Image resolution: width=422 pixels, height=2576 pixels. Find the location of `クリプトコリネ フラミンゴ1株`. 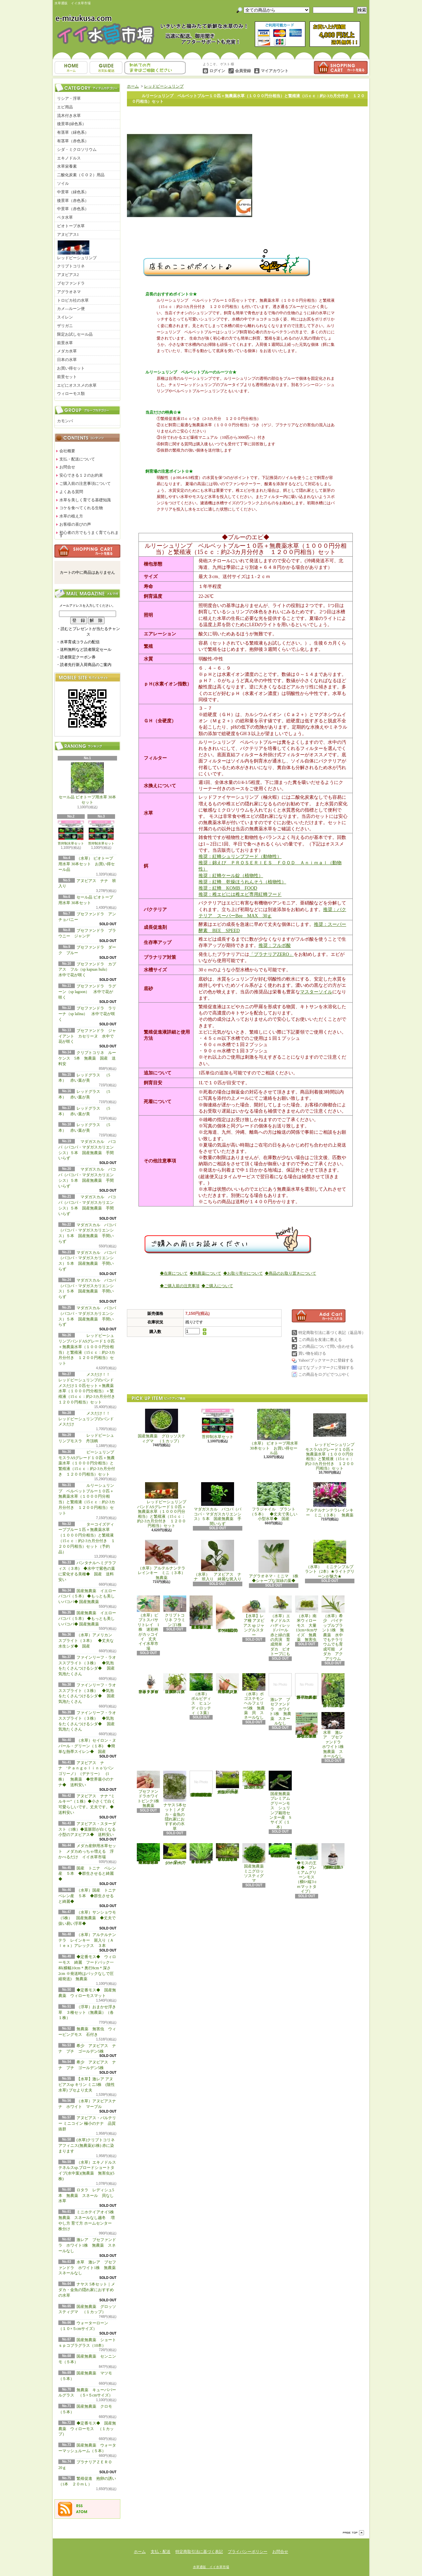

クリプトコリネ フラミンゴ1株 is located at coordinates (174, 1611).